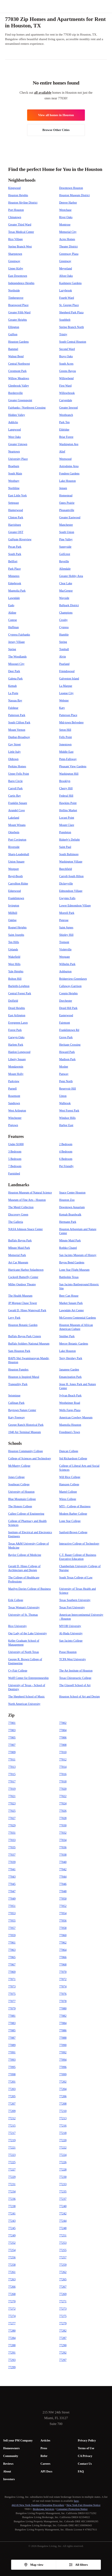  What do you see at coordinates (63, 2323) in the screenshot?
I see `77279` at bounding box center [63, 2323].